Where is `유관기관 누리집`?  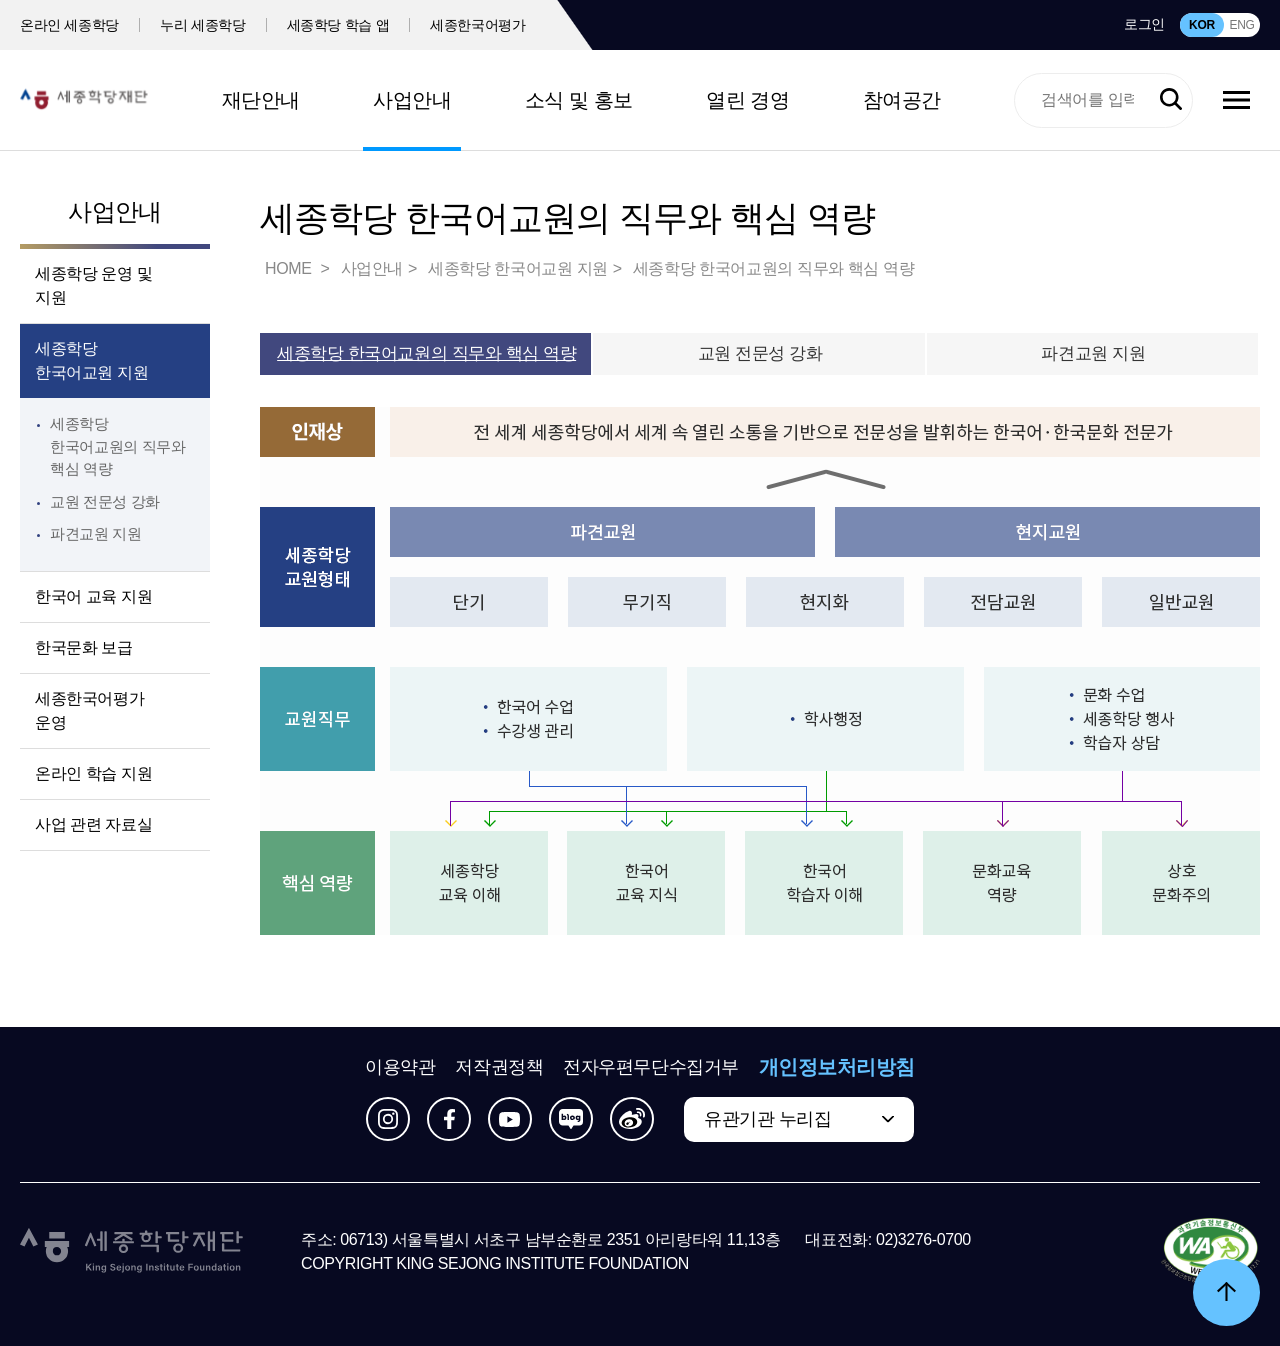
유관기관 누리집 is located at coordinates (767, 1119).